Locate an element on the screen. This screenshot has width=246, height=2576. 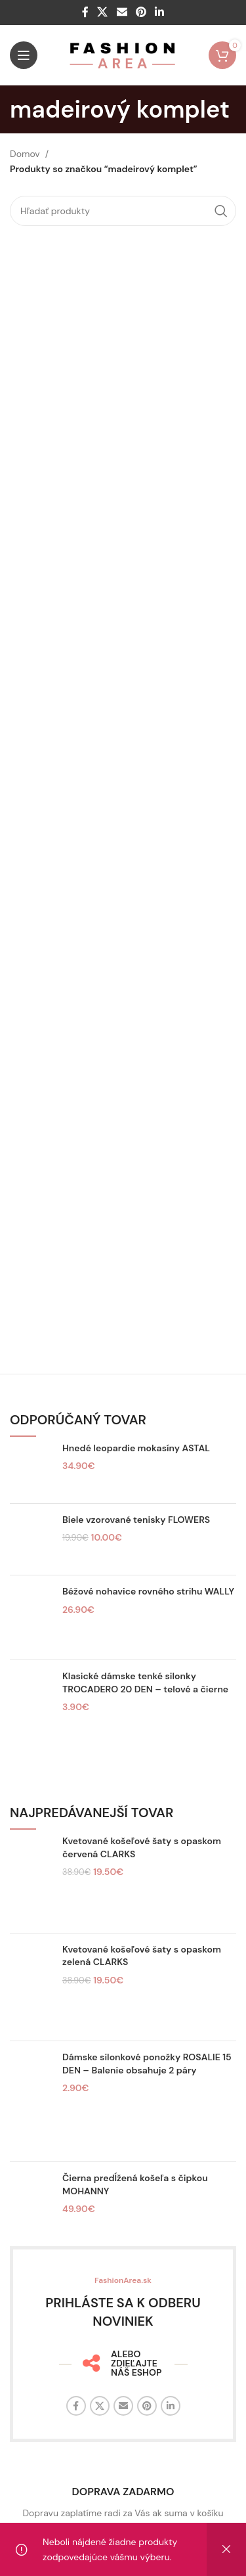
[Facebook sociálny odkaz] is located at coordinates (84, 12).